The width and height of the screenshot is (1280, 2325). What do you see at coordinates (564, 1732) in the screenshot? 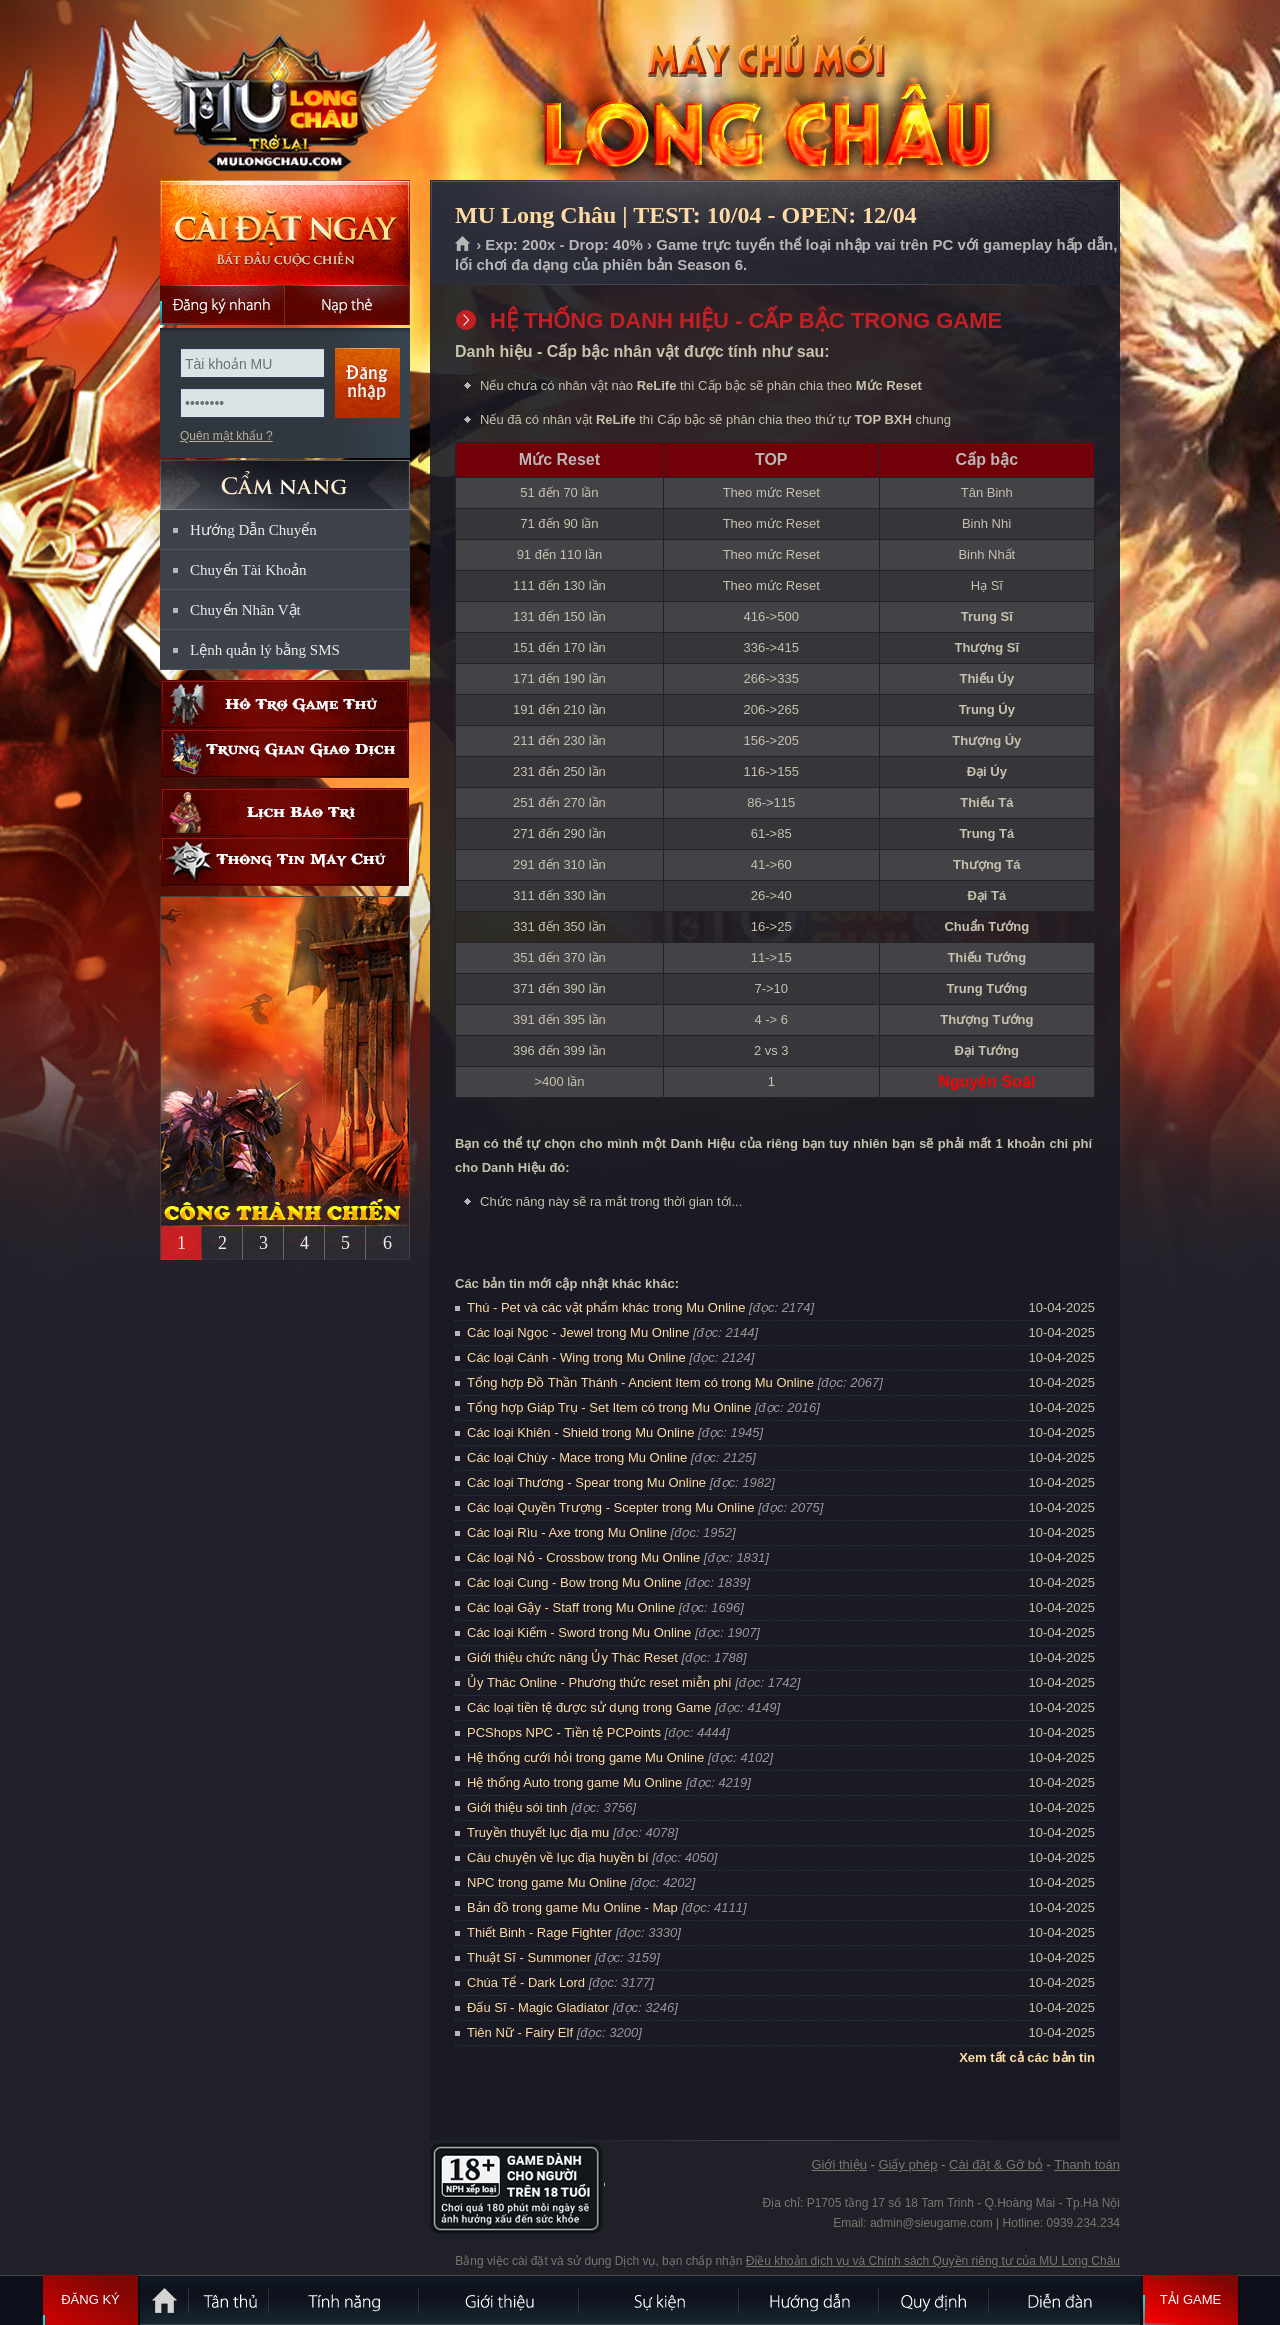
I see `PCShops NPC - Tiền tệ PCPoints` at bounding box center [564, 1732].